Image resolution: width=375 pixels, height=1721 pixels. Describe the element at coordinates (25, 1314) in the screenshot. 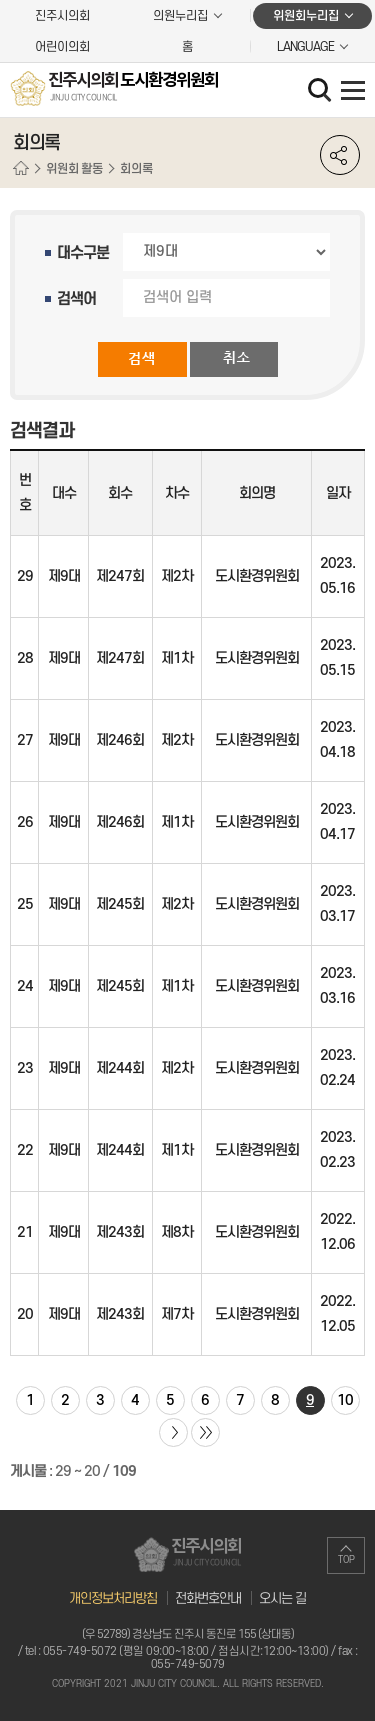

I see `20` at that location.